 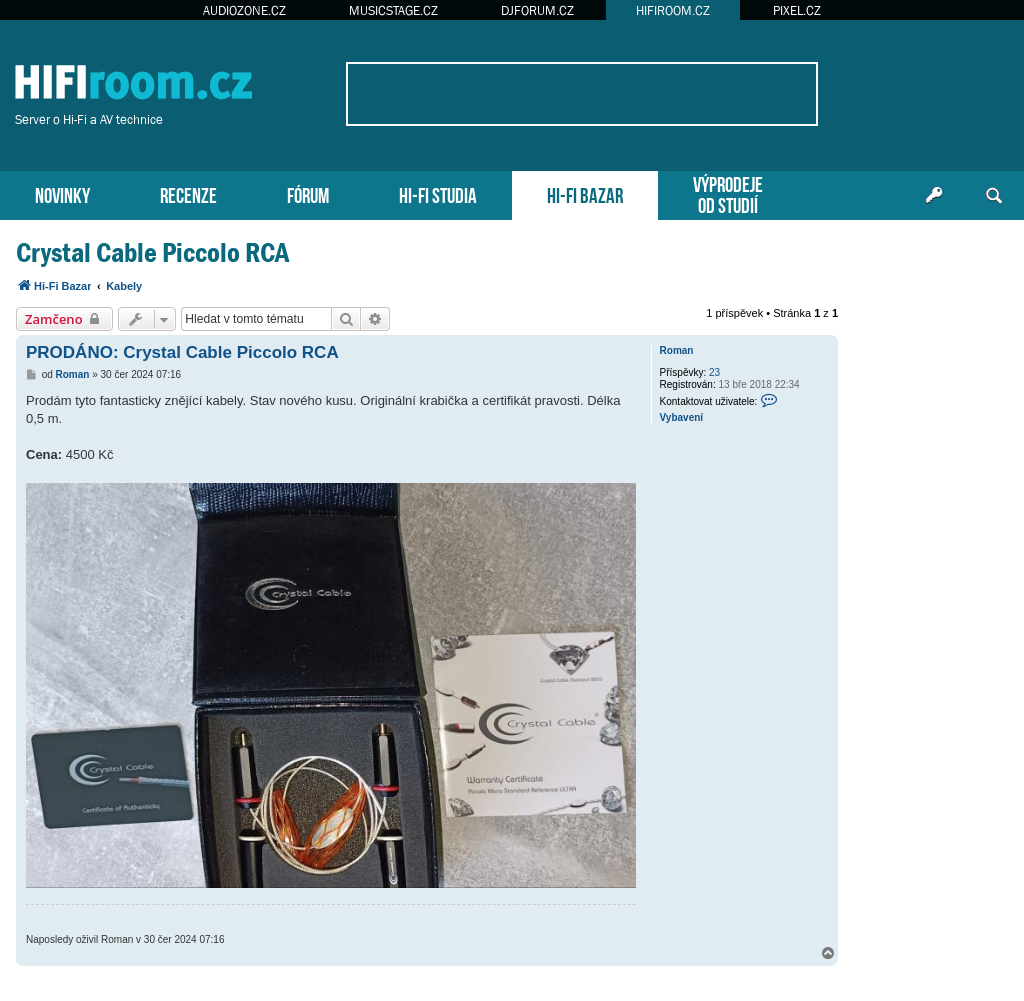 I want to click on FÓRUM, so click(x=308, y=193).